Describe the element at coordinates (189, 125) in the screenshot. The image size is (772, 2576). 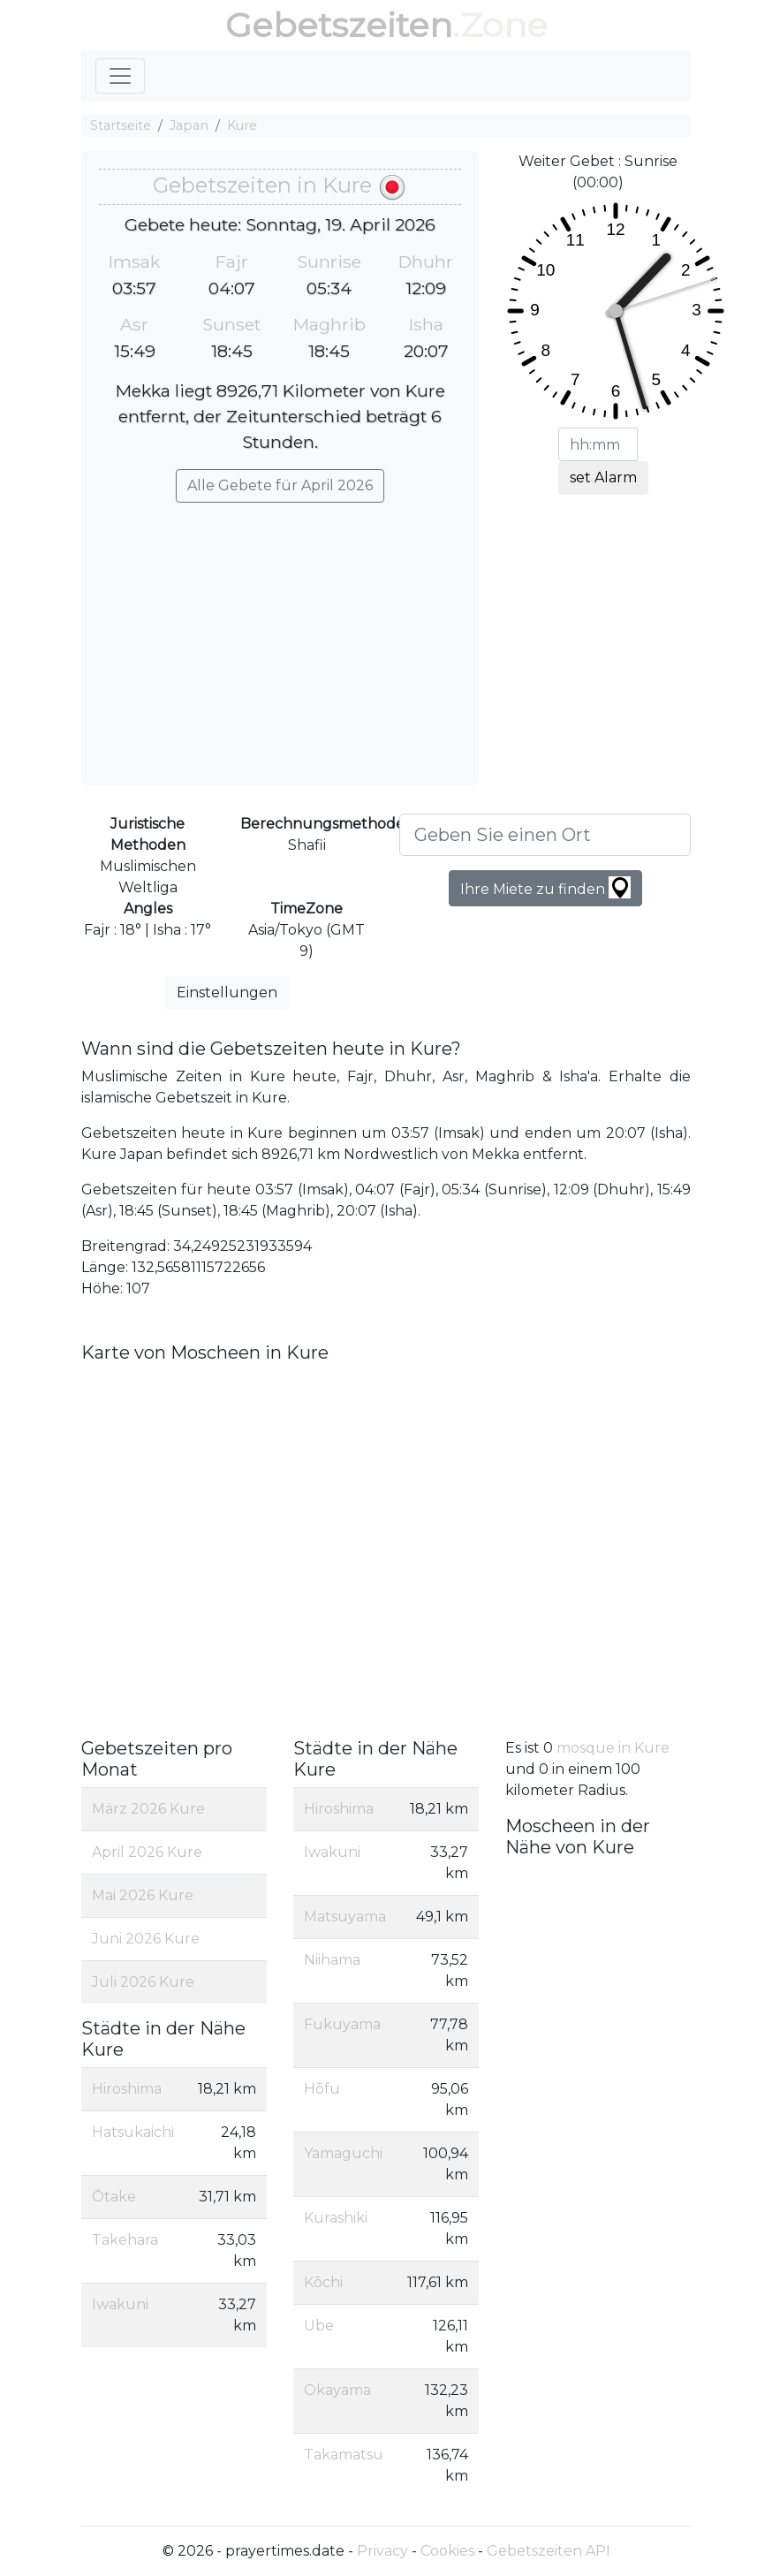
I see `Japan` at that location.